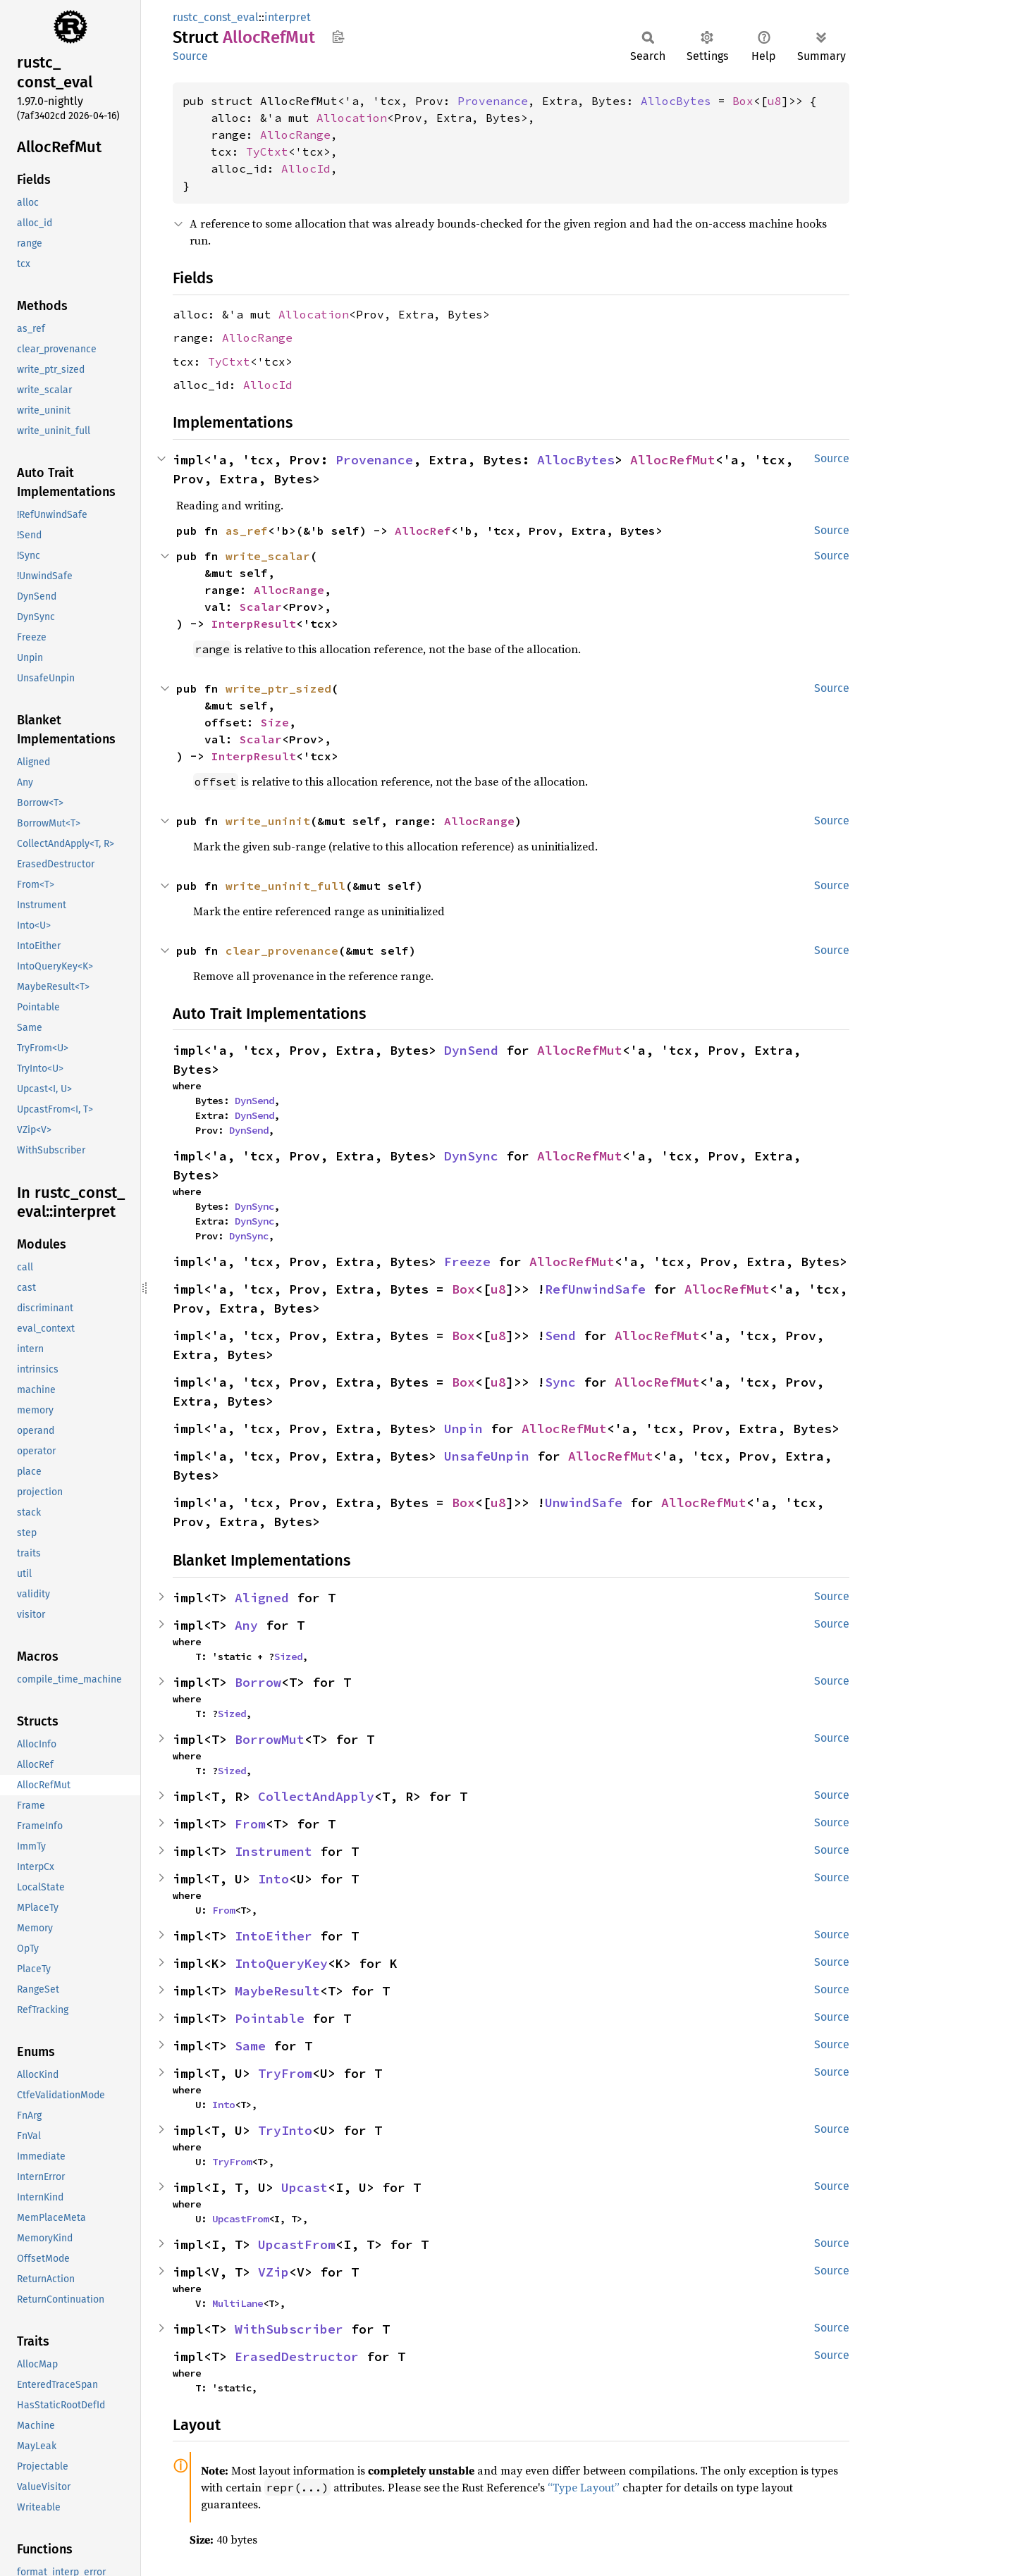 This screenshot has width=1015, height=2576. Describe the element at coordinates (277, 1991) in the screenshot. I see `MaybeResult` at that location.